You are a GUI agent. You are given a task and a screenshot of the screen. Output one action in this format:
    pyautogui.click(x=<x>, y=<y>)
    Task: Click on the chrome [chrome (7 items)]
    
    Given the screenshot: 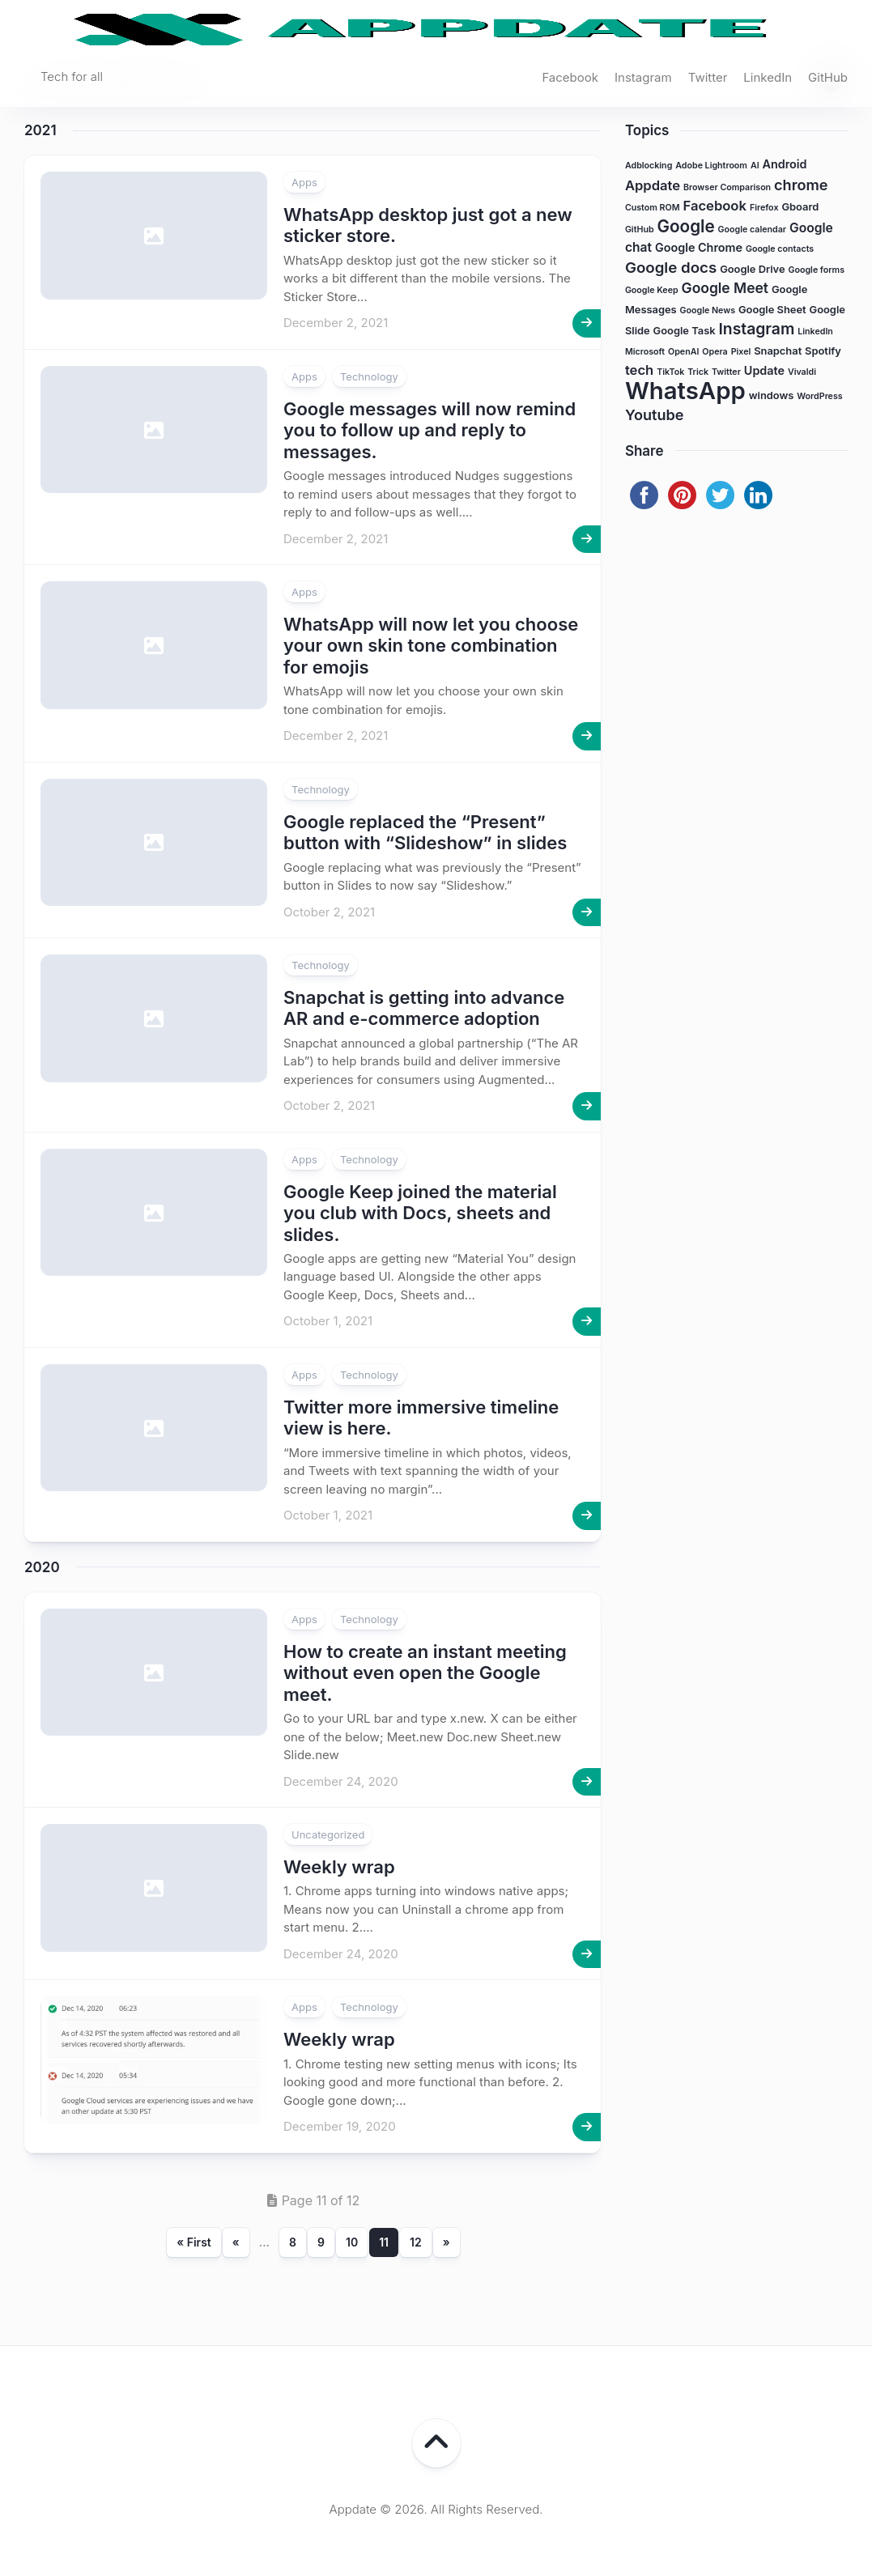 What is the action you would take?
    pyautogui.click(x=800, y=184)
    